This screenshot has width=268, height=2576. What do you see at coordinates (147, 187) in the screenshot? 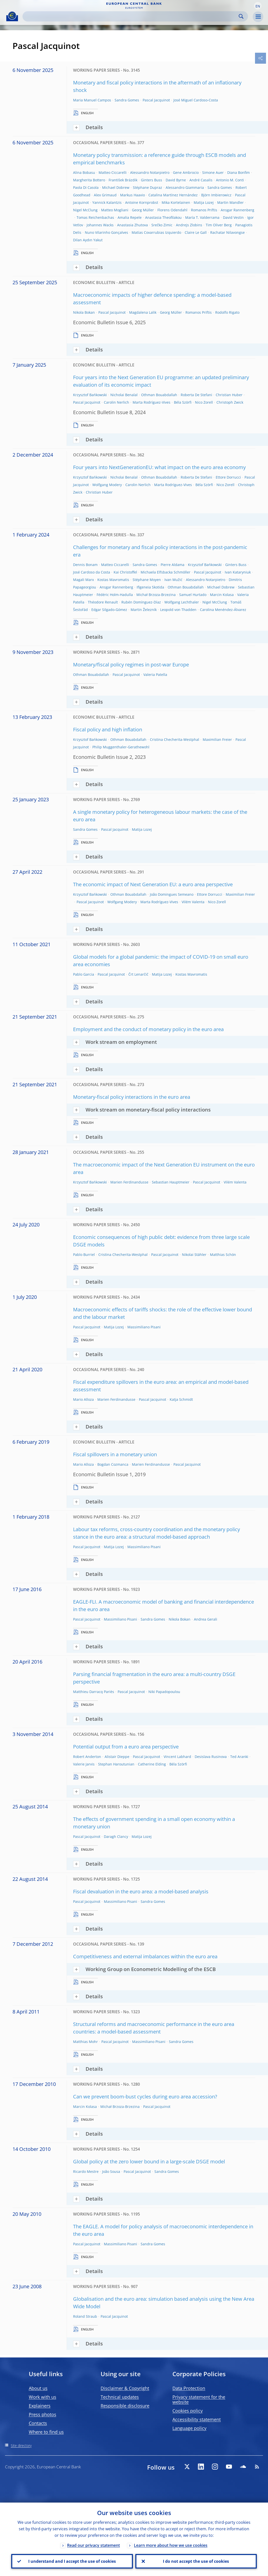
I see `Stéphane Dupraz` at bounding box center [147, 187].